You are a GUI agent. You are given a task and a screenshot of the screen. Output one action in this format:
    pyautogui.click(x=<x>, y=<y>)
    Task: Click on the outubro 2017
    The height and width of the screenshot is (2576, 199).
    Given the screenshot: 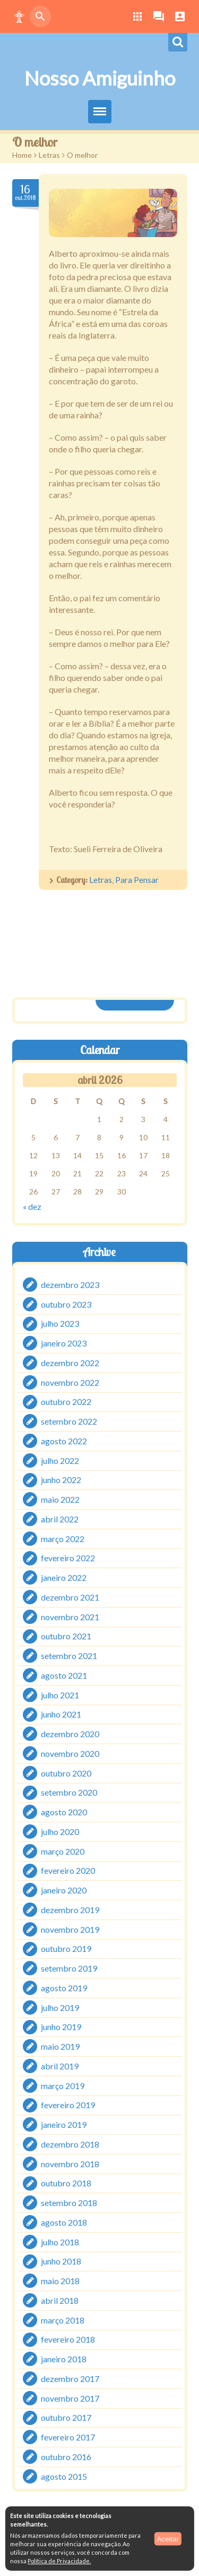 What is the action you would take?
    pyautogui.click(x=66, y=2417)
    